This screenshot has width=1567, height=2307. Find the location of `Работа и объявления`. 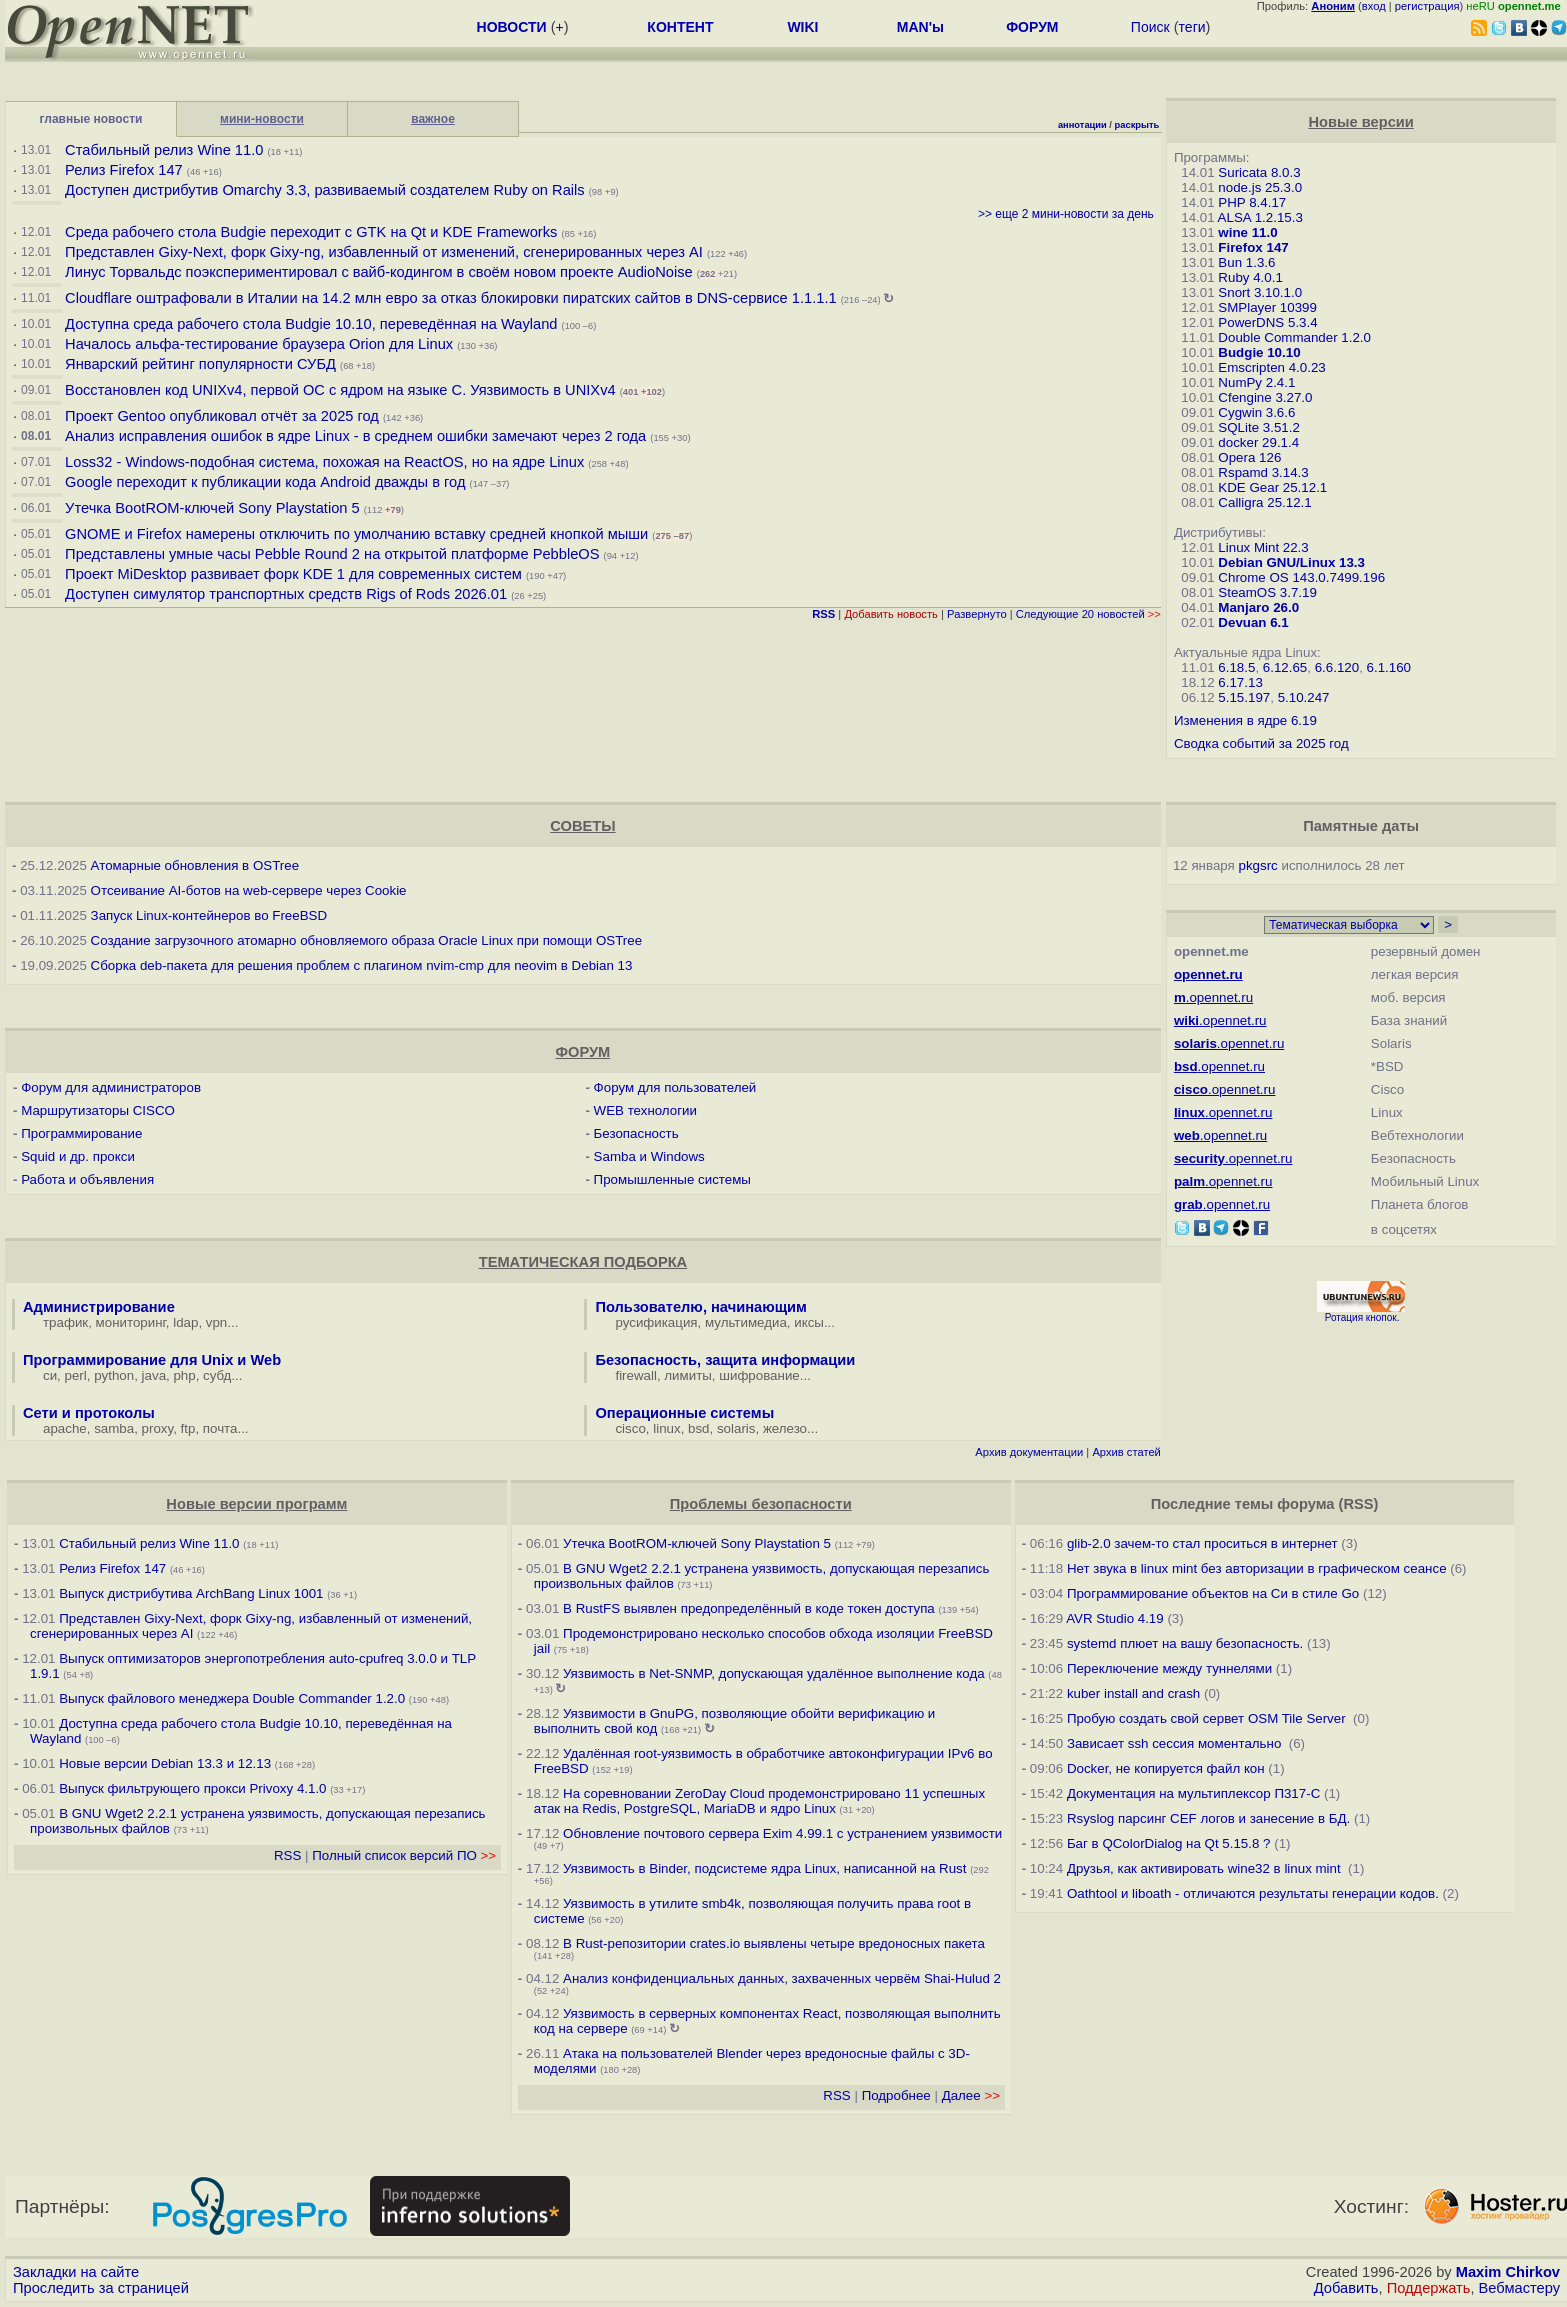

Работа и объявления is located at coordinates (87, 1179).